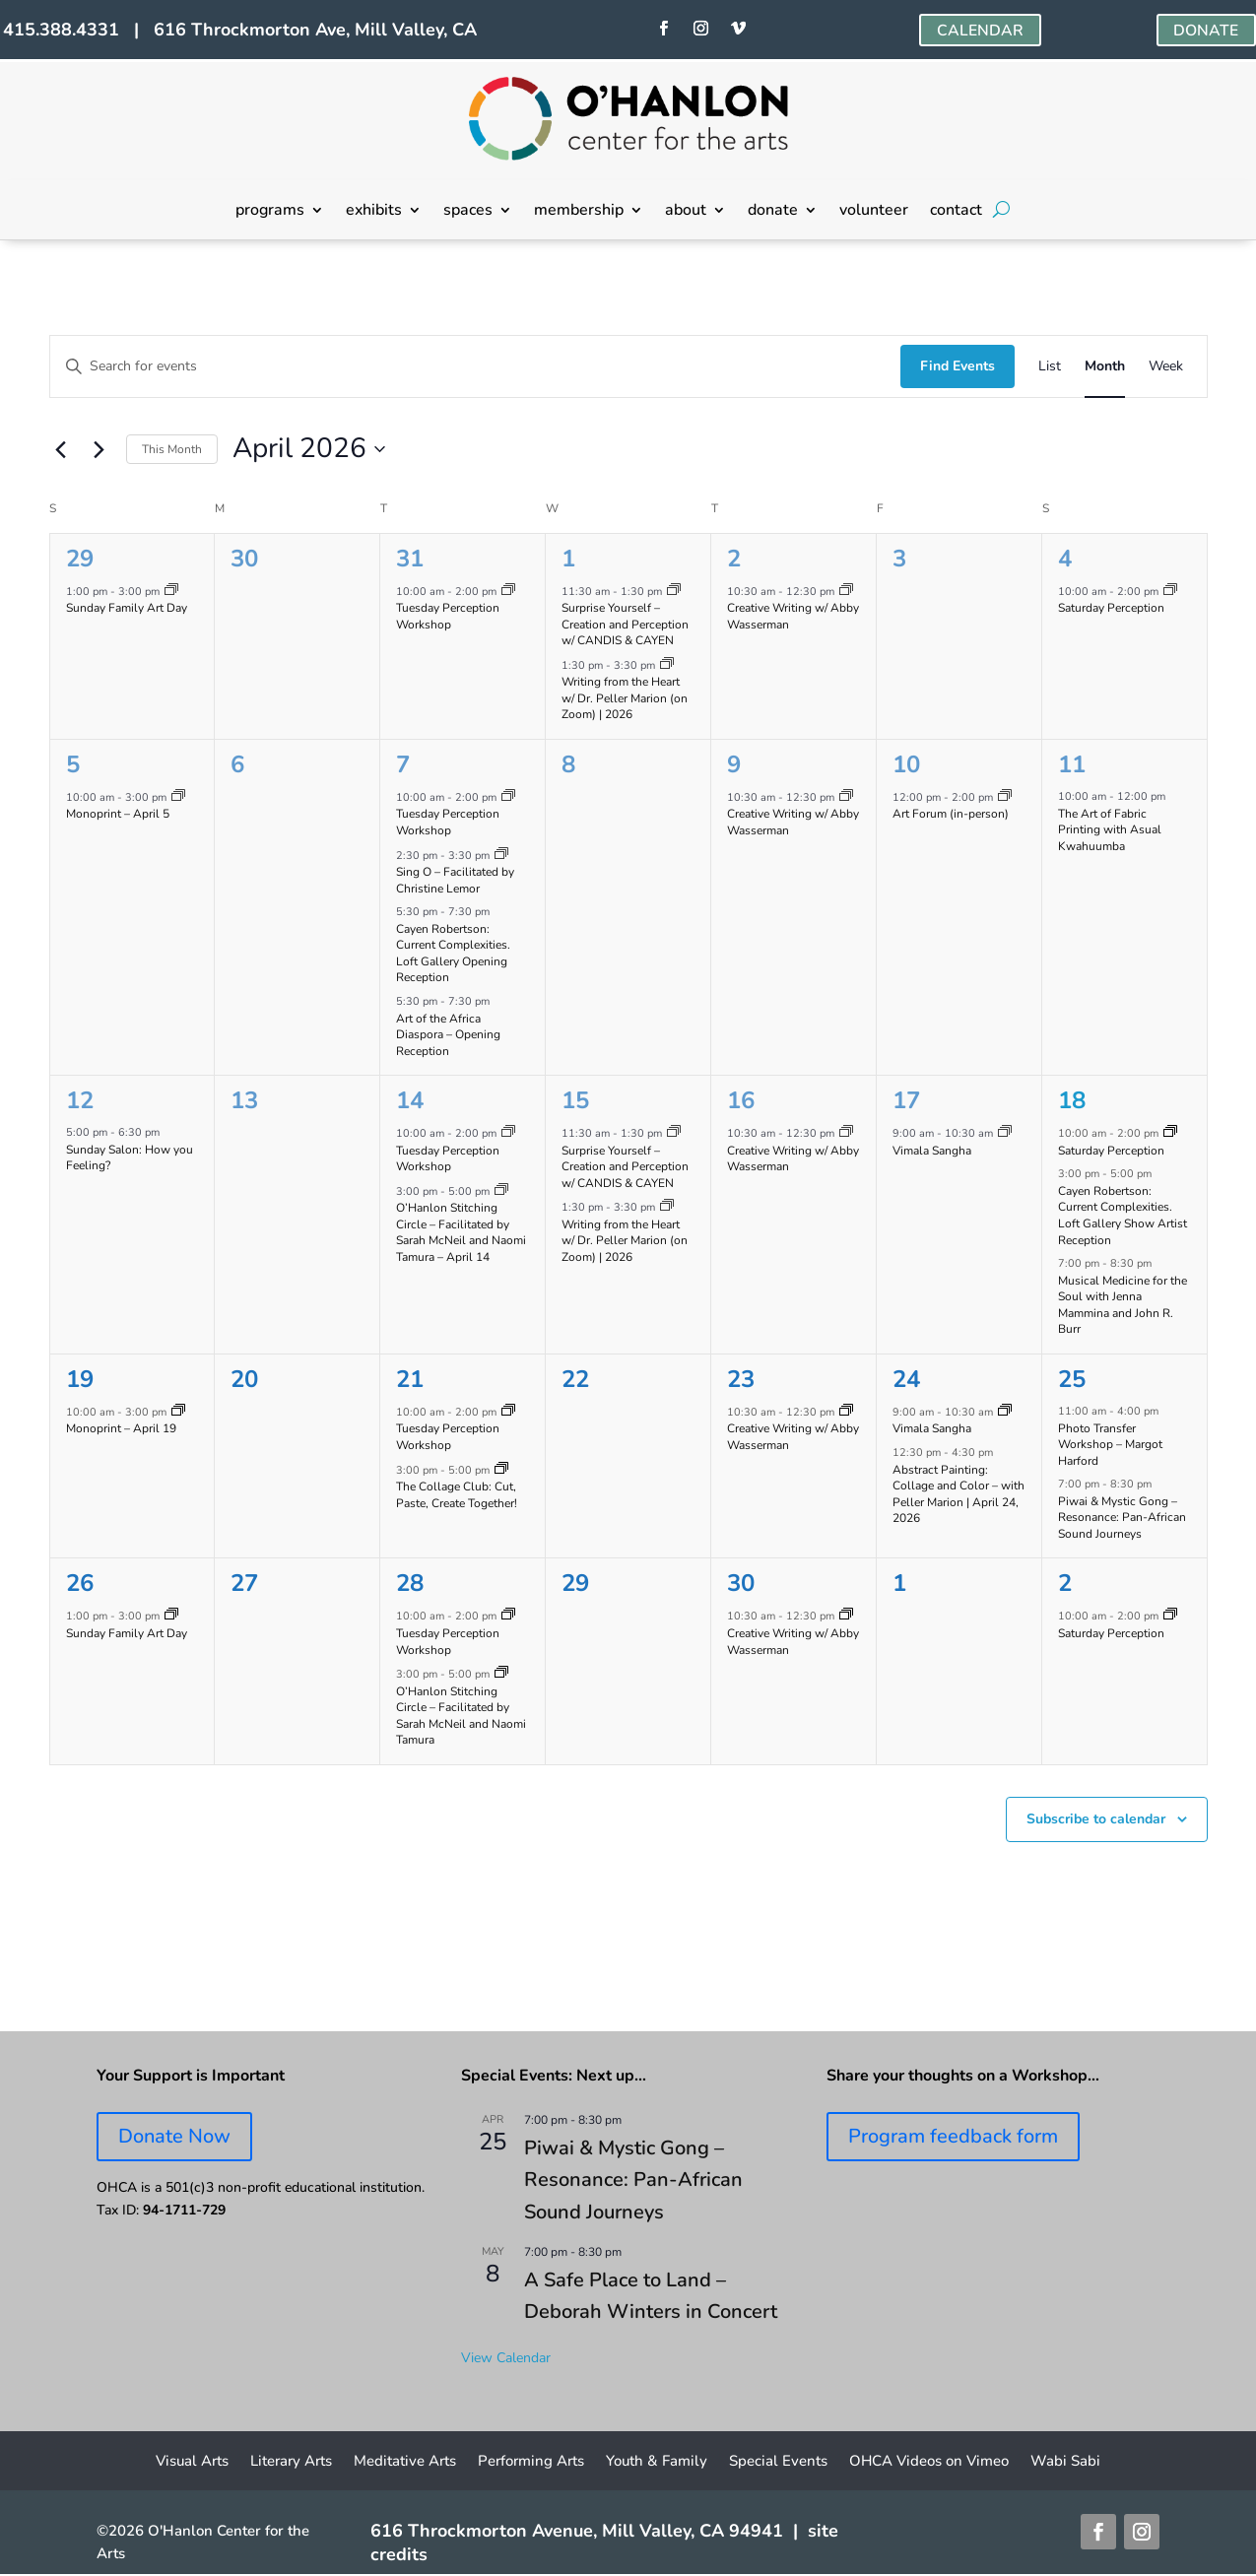 The height and width of the screenshot is (2576, 1256). Describe the element at coordinates (1170, 591) in the screenshot. I see `[Event series: Saturday Perception]` at that location.